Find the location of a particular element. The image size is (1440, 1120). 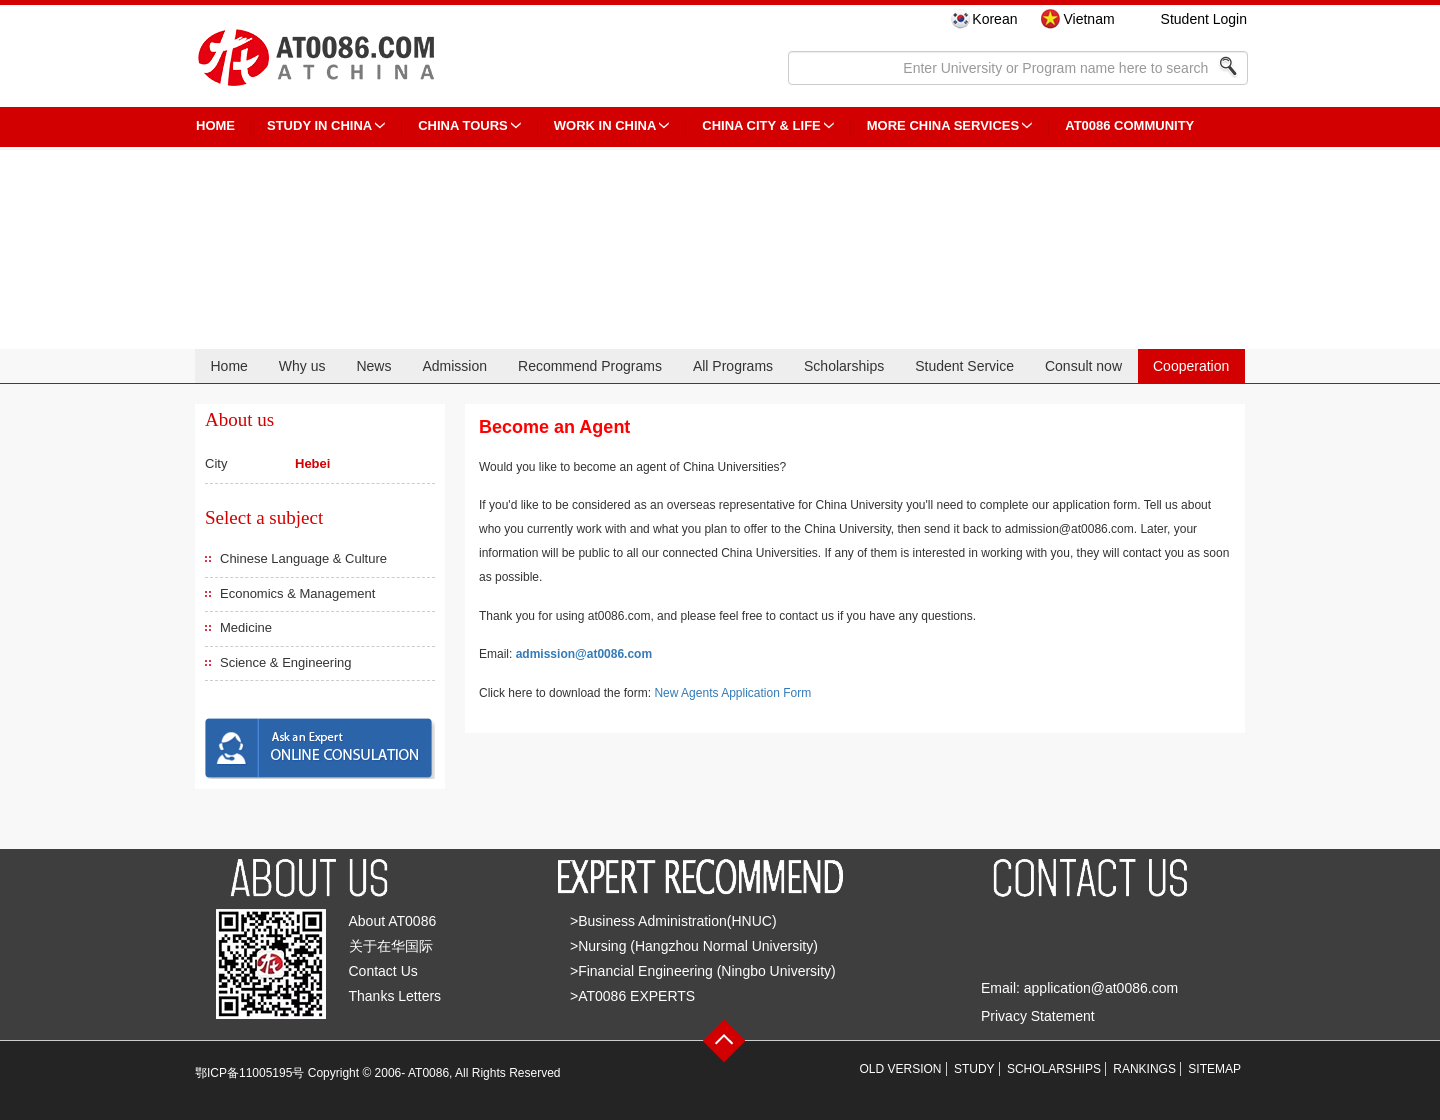

Cooperation is located at coordinates (1191, 366).